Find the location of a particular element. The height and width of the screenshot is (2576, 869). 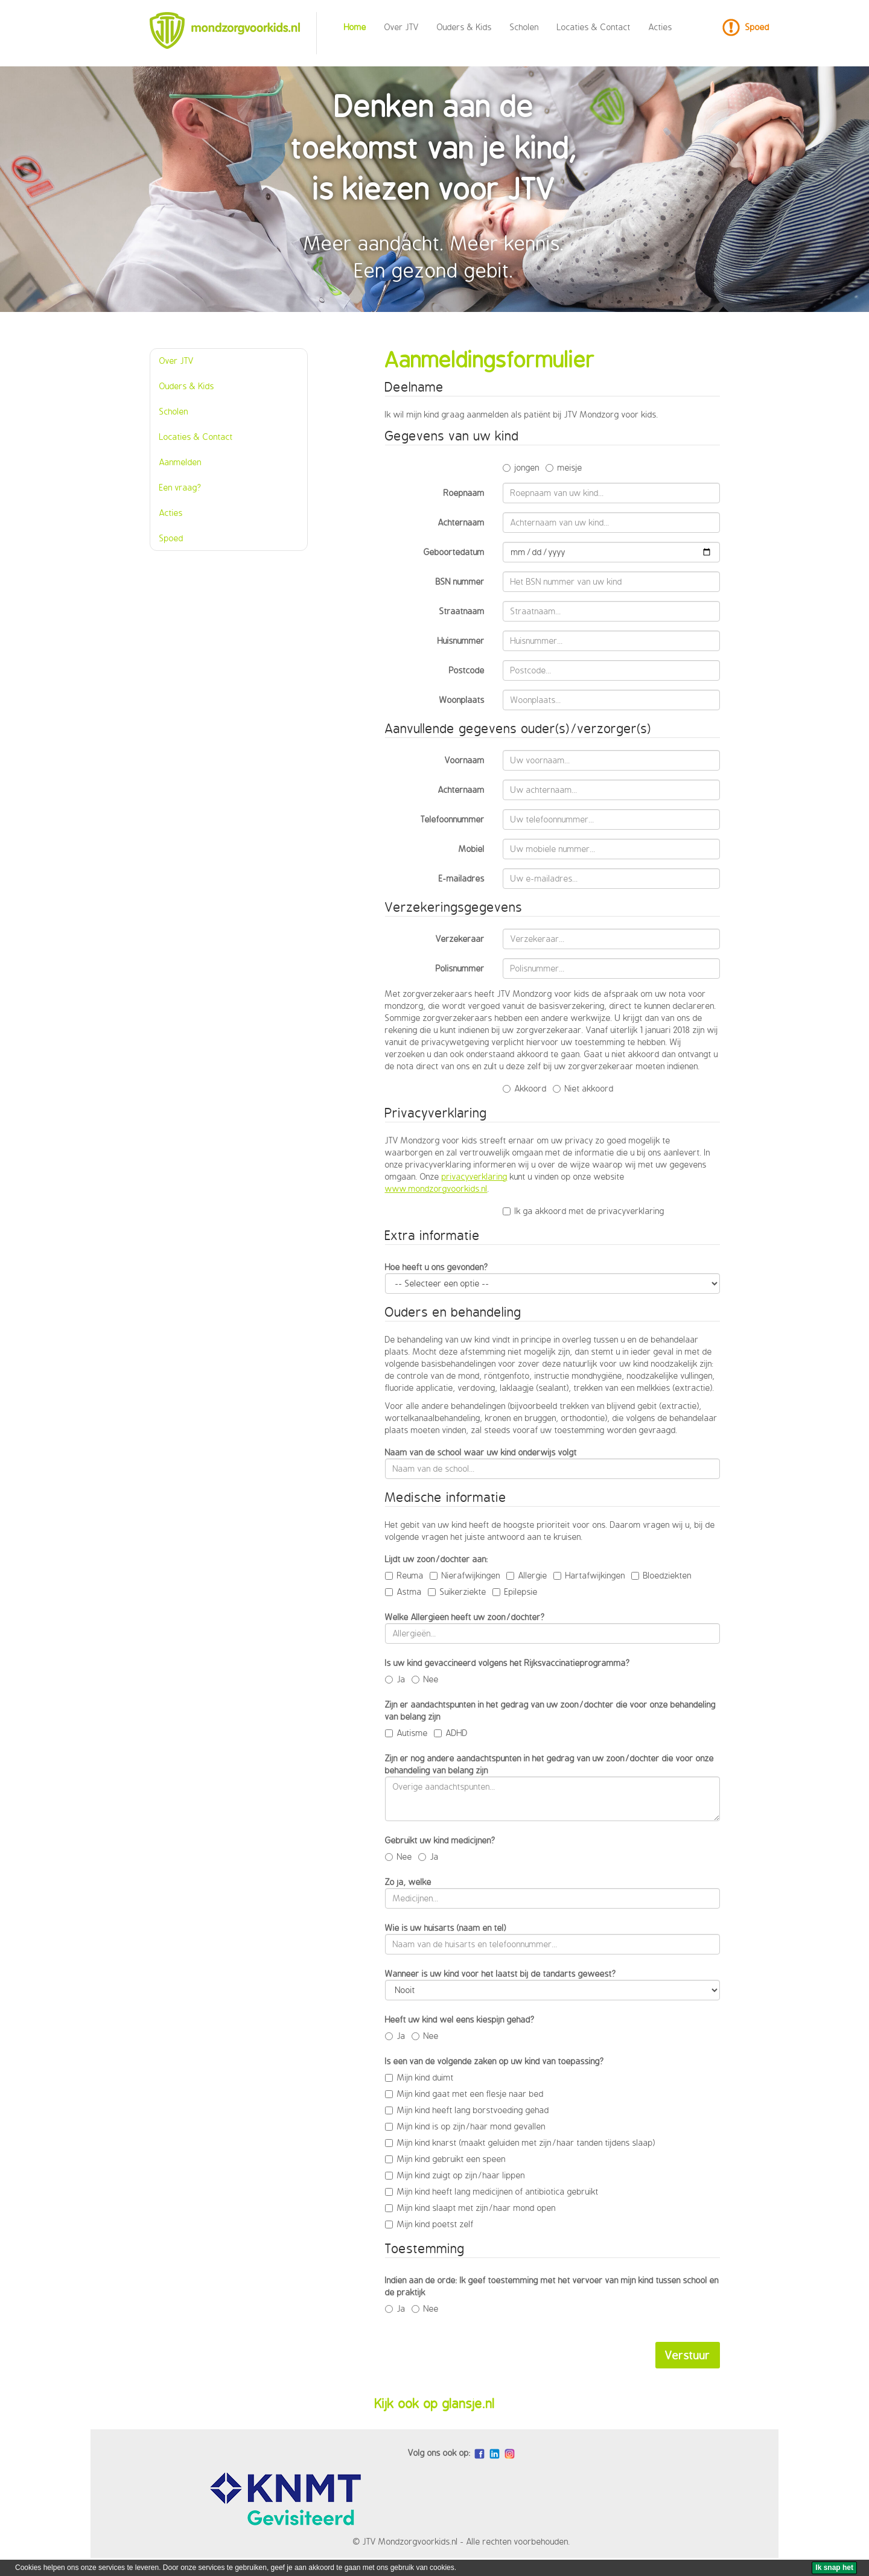

Mijn kind gebruikt een speen is located at coordinates (445, 2158).